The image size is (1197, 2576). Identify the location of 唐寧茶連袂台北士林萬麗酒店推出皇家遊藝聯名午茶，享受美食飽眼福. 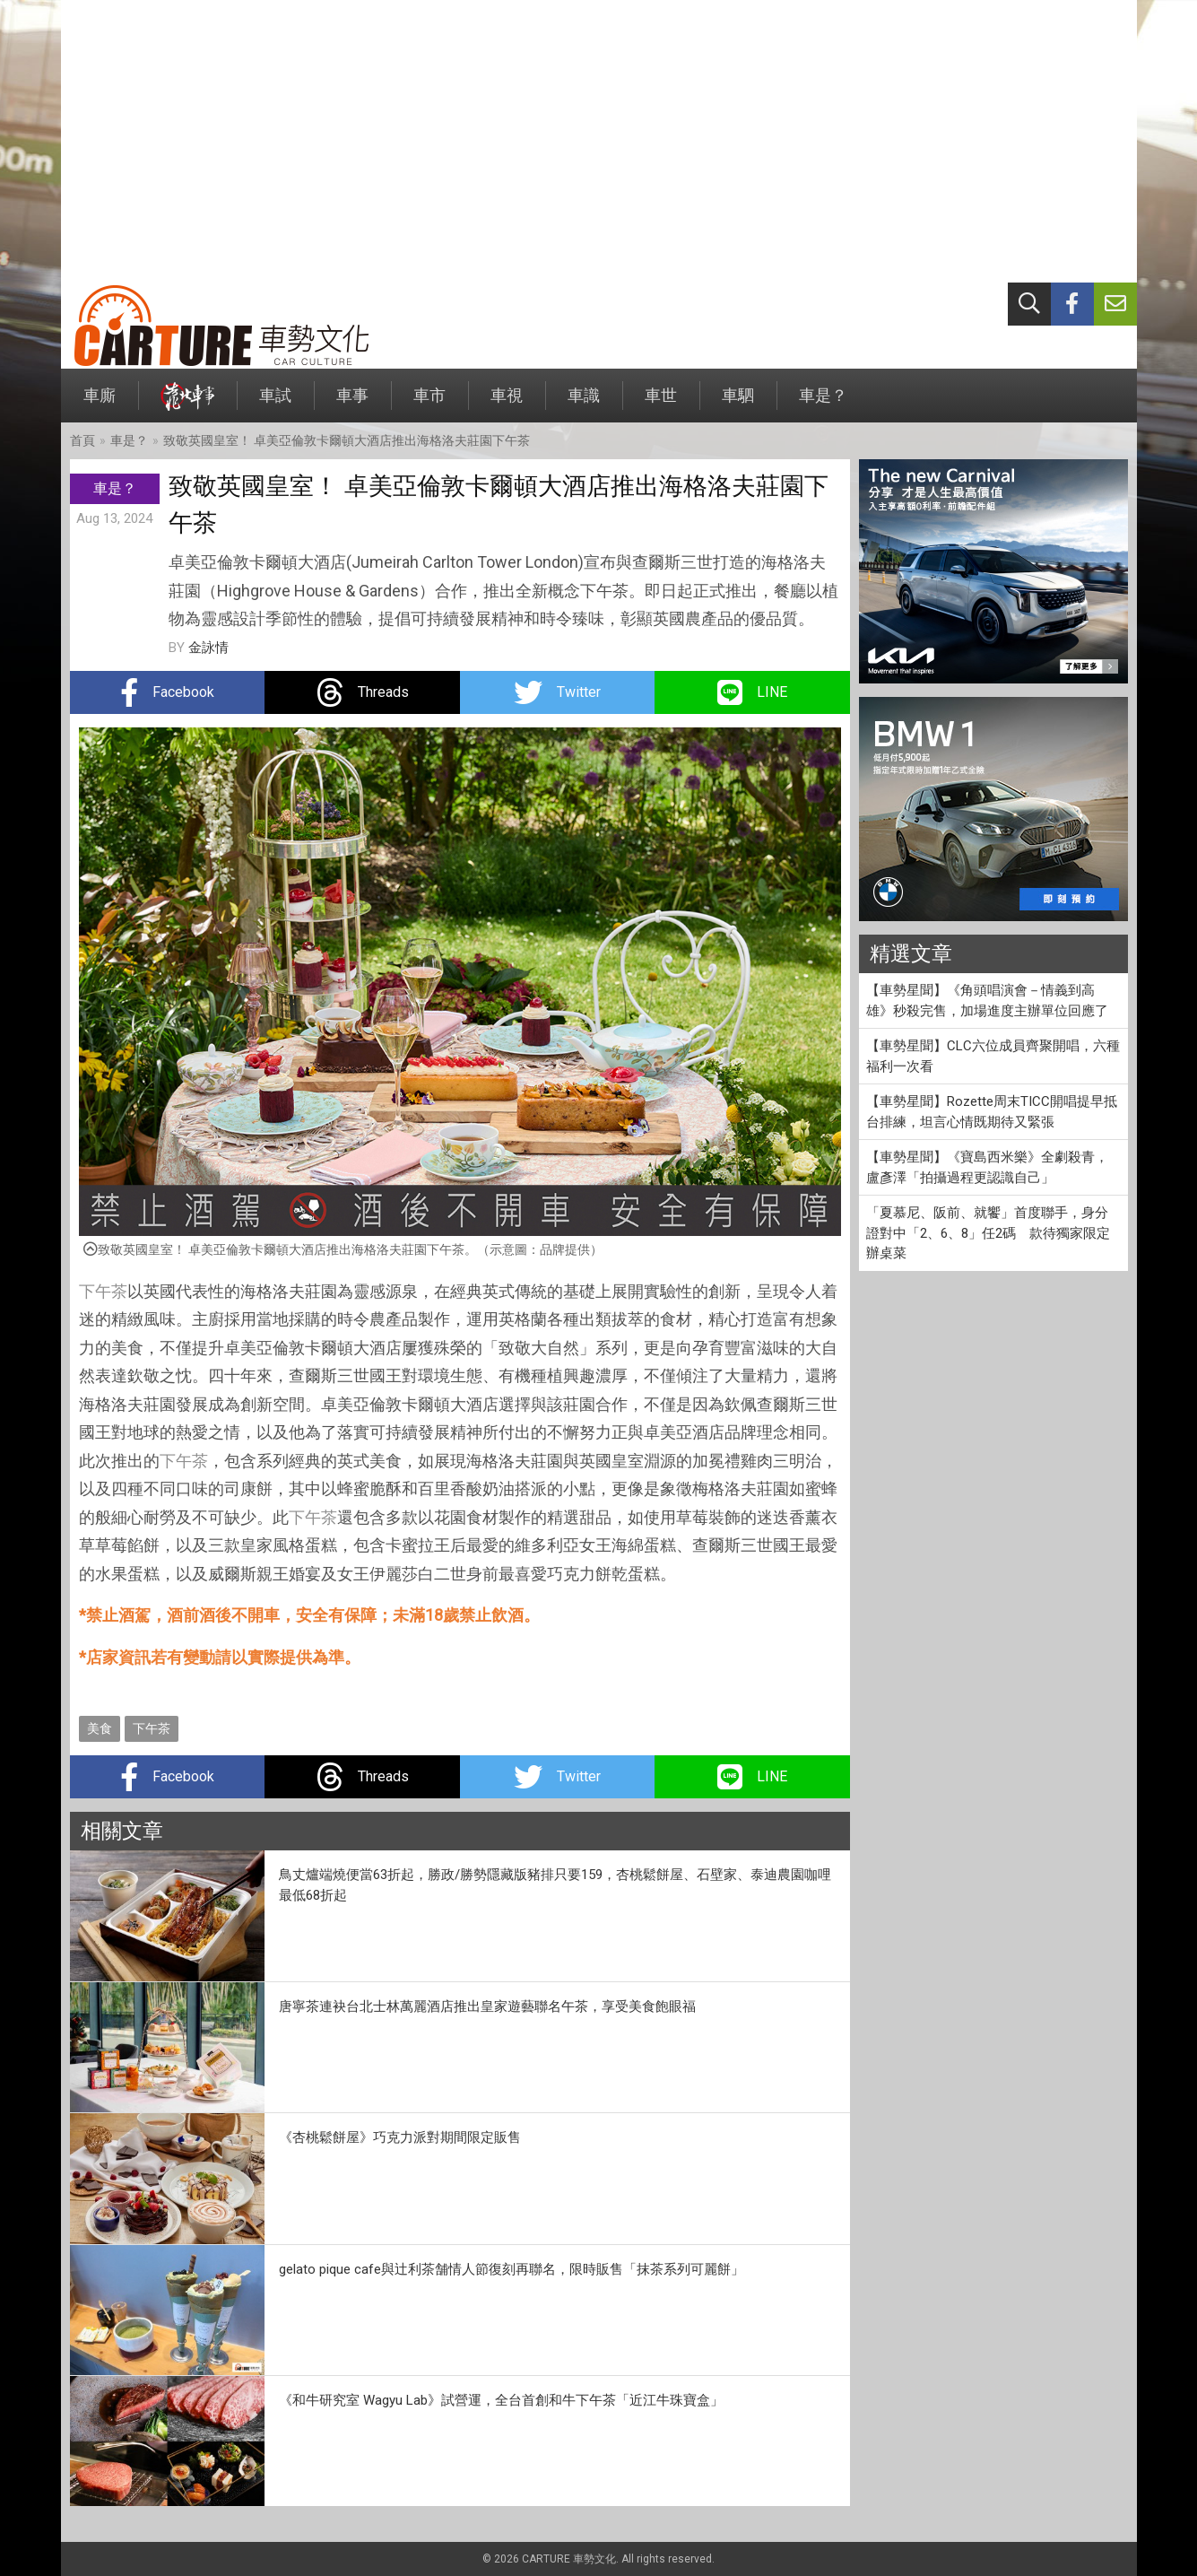
(487, 2006).